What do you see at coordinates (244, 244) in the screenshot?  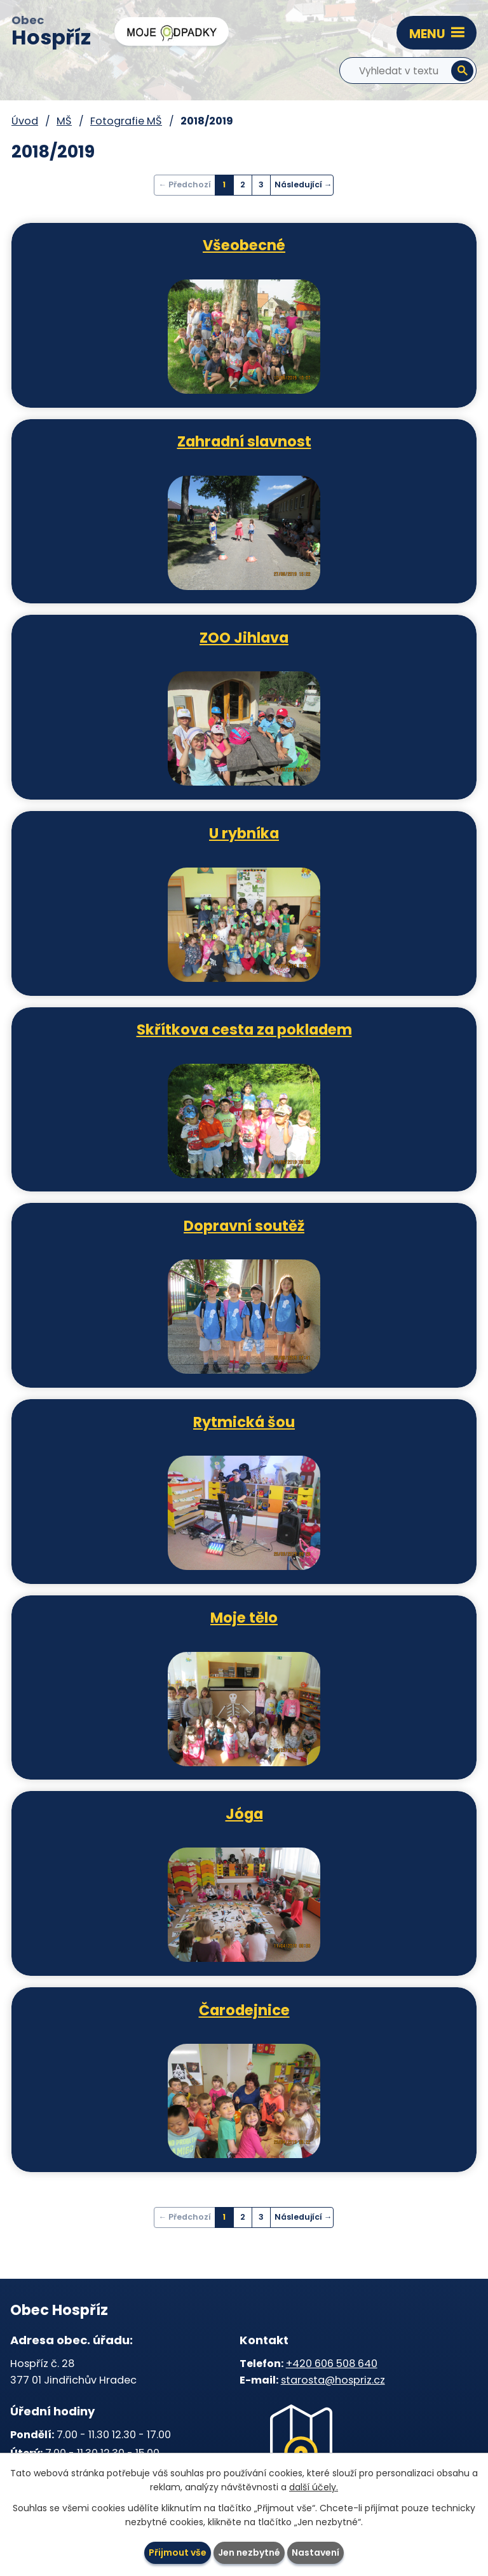 I see `Všeobecné` at bounding box center [244, 244].